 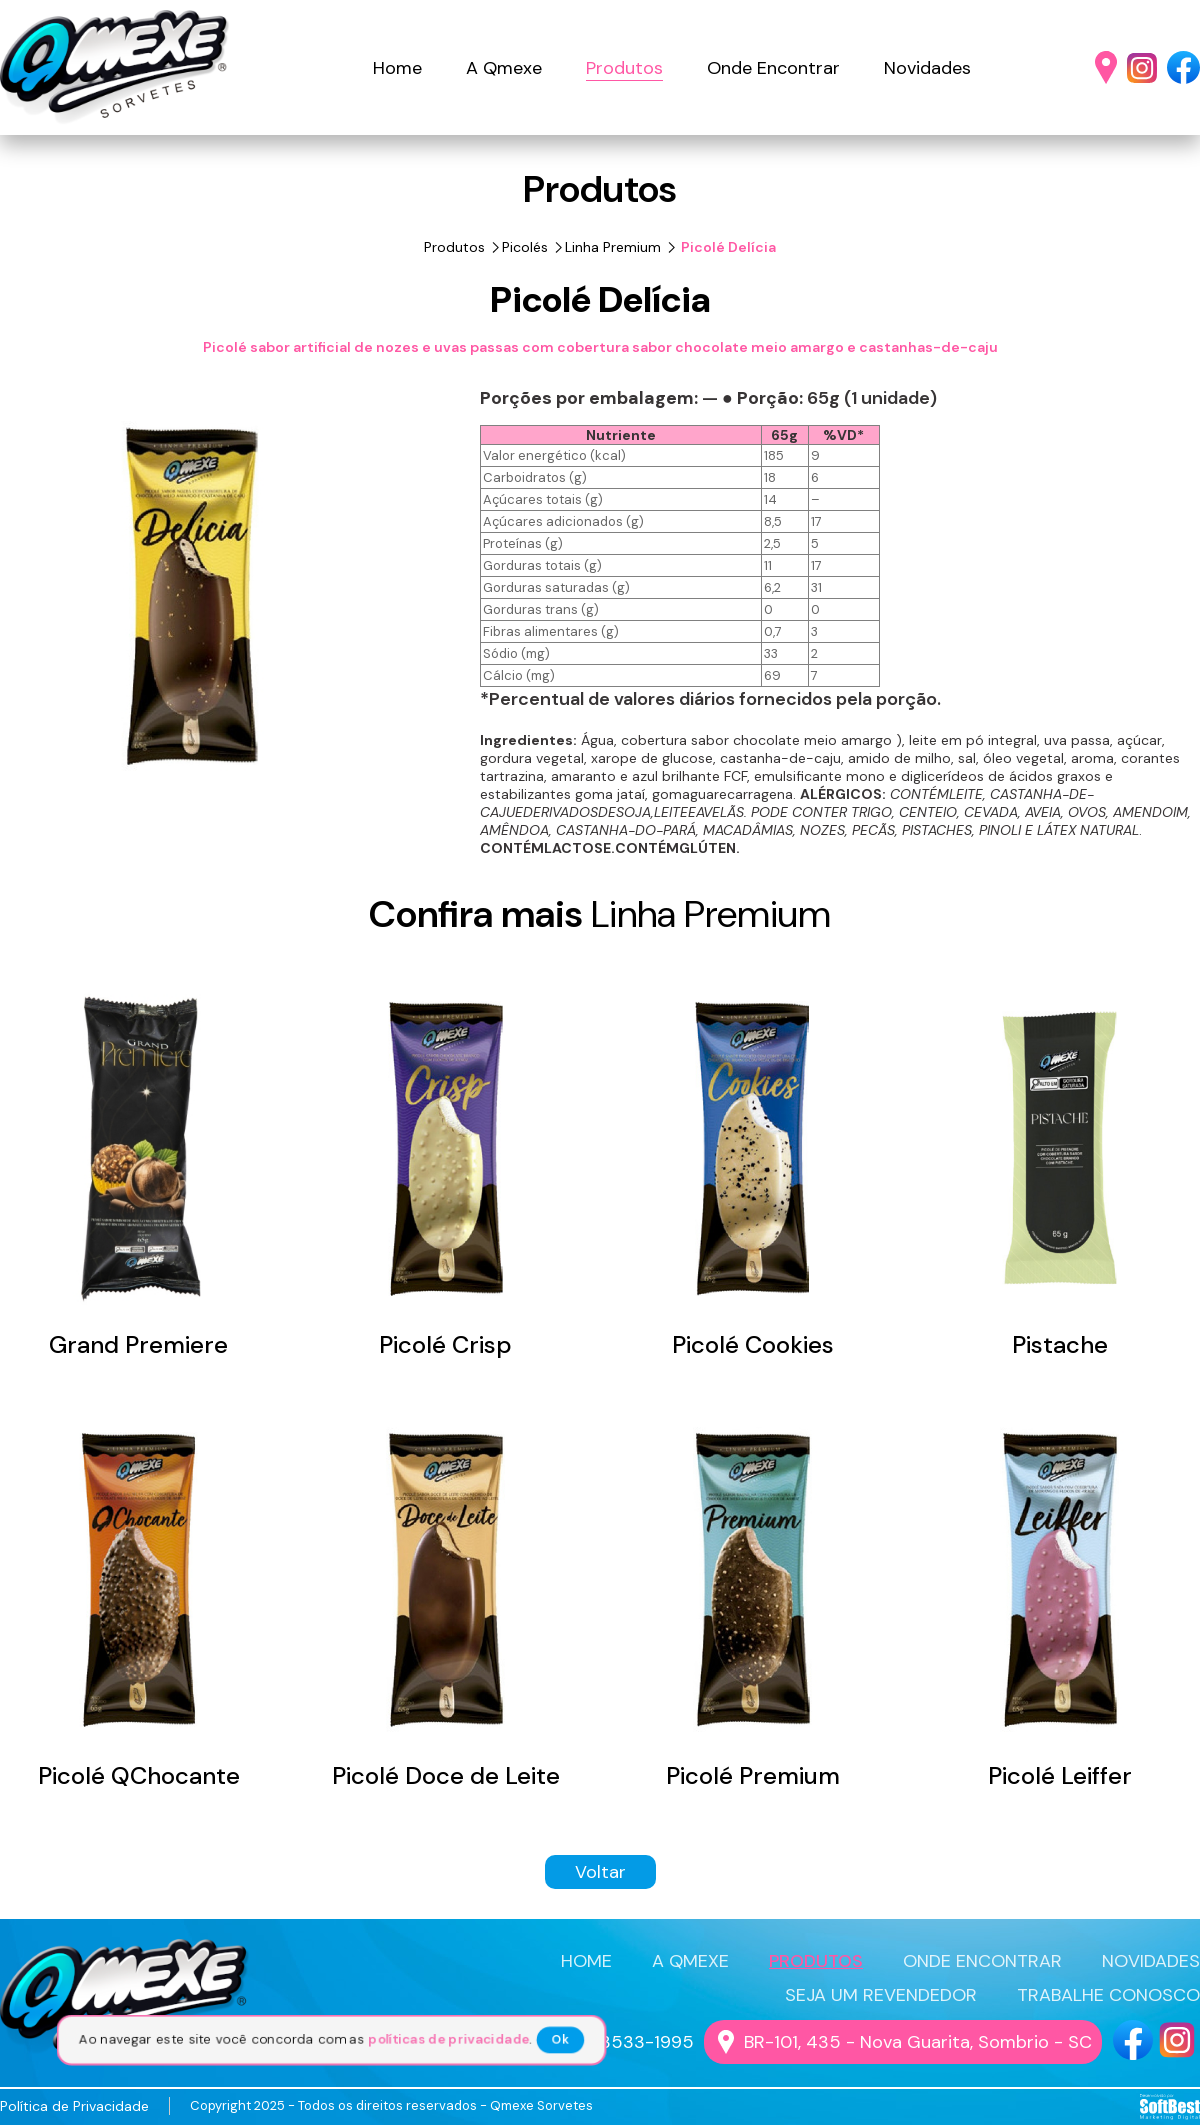 What do you see at coordinates (453, 2040) in the screenshot?
I see `políticas de privacidade` at bounding box center [453, 2040].